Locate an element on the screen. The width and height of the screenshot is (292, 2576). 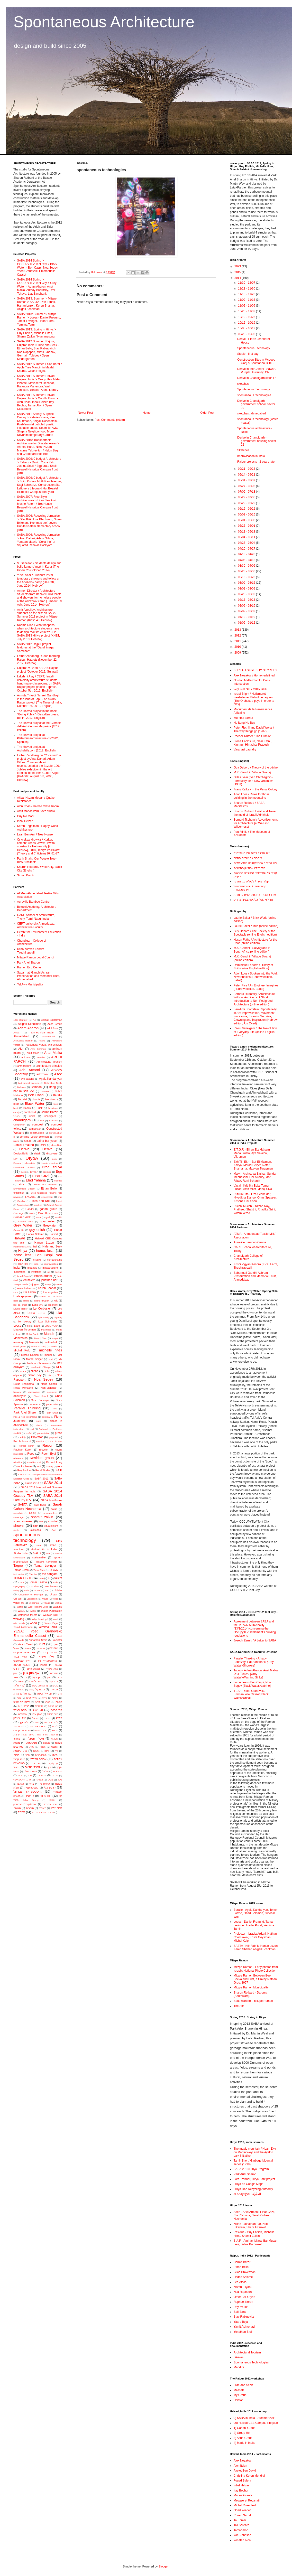
Domes is located at coordinates (17, 1163).